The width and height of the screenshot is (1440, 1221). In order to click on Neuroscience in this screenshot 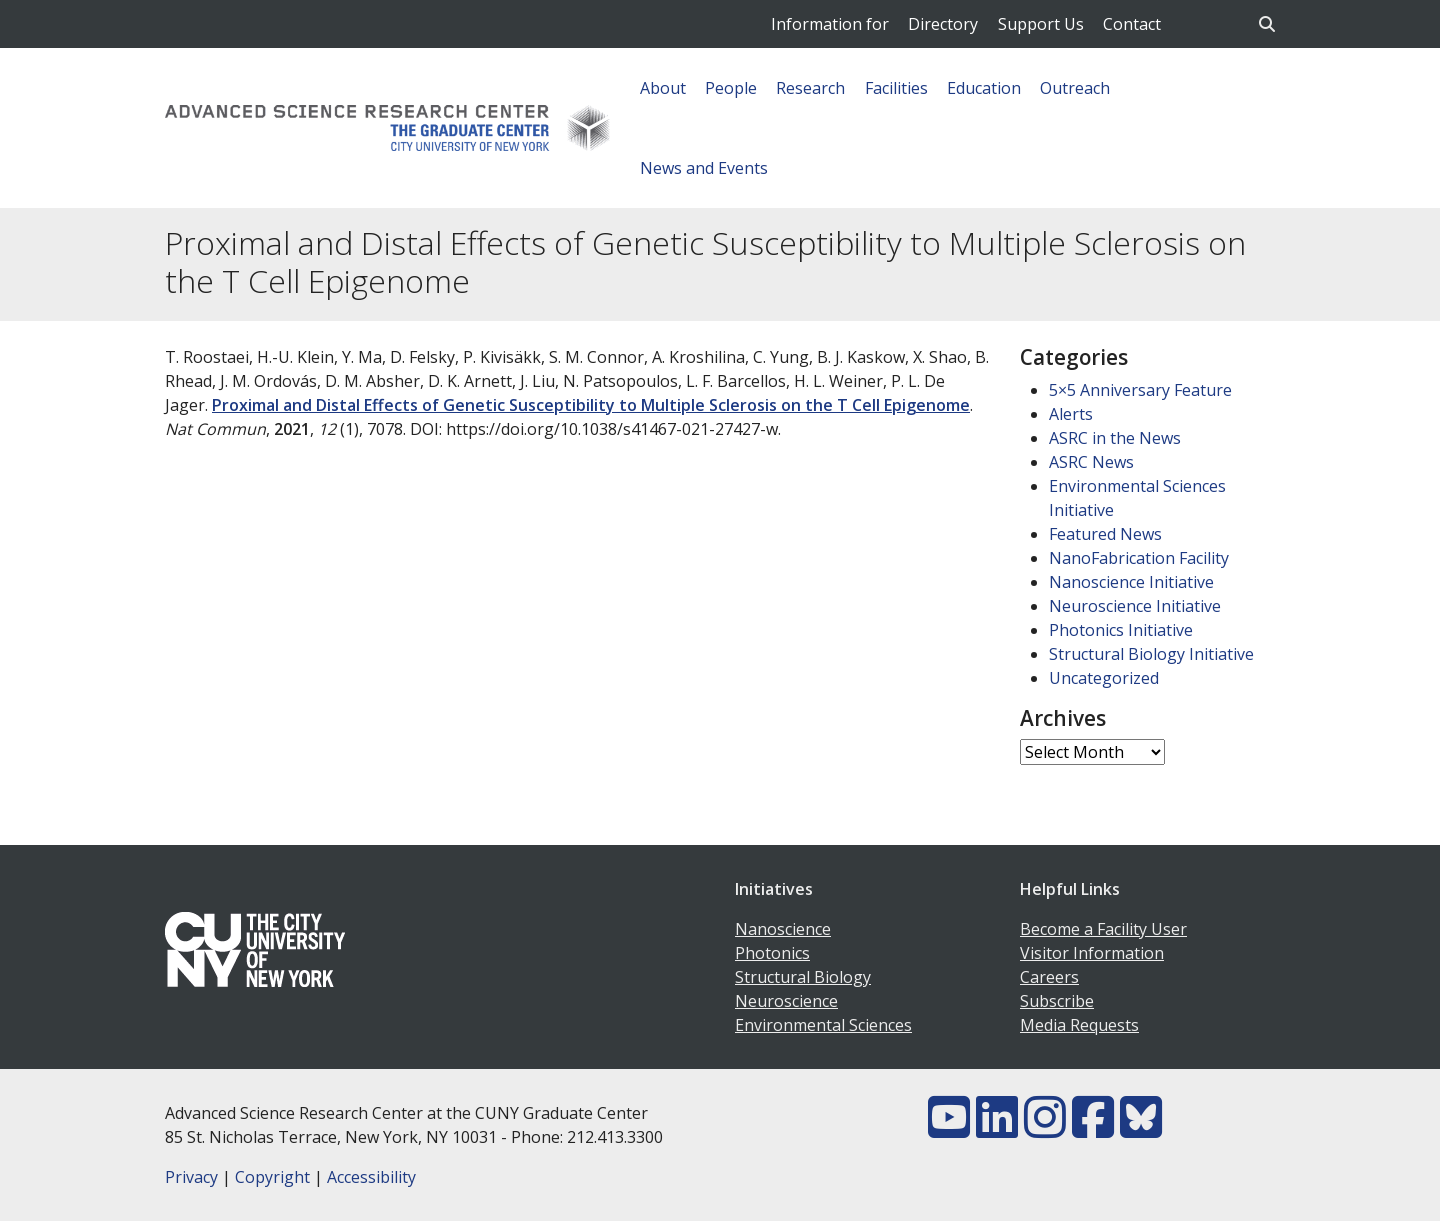, I will do `click(786, 1001)`.